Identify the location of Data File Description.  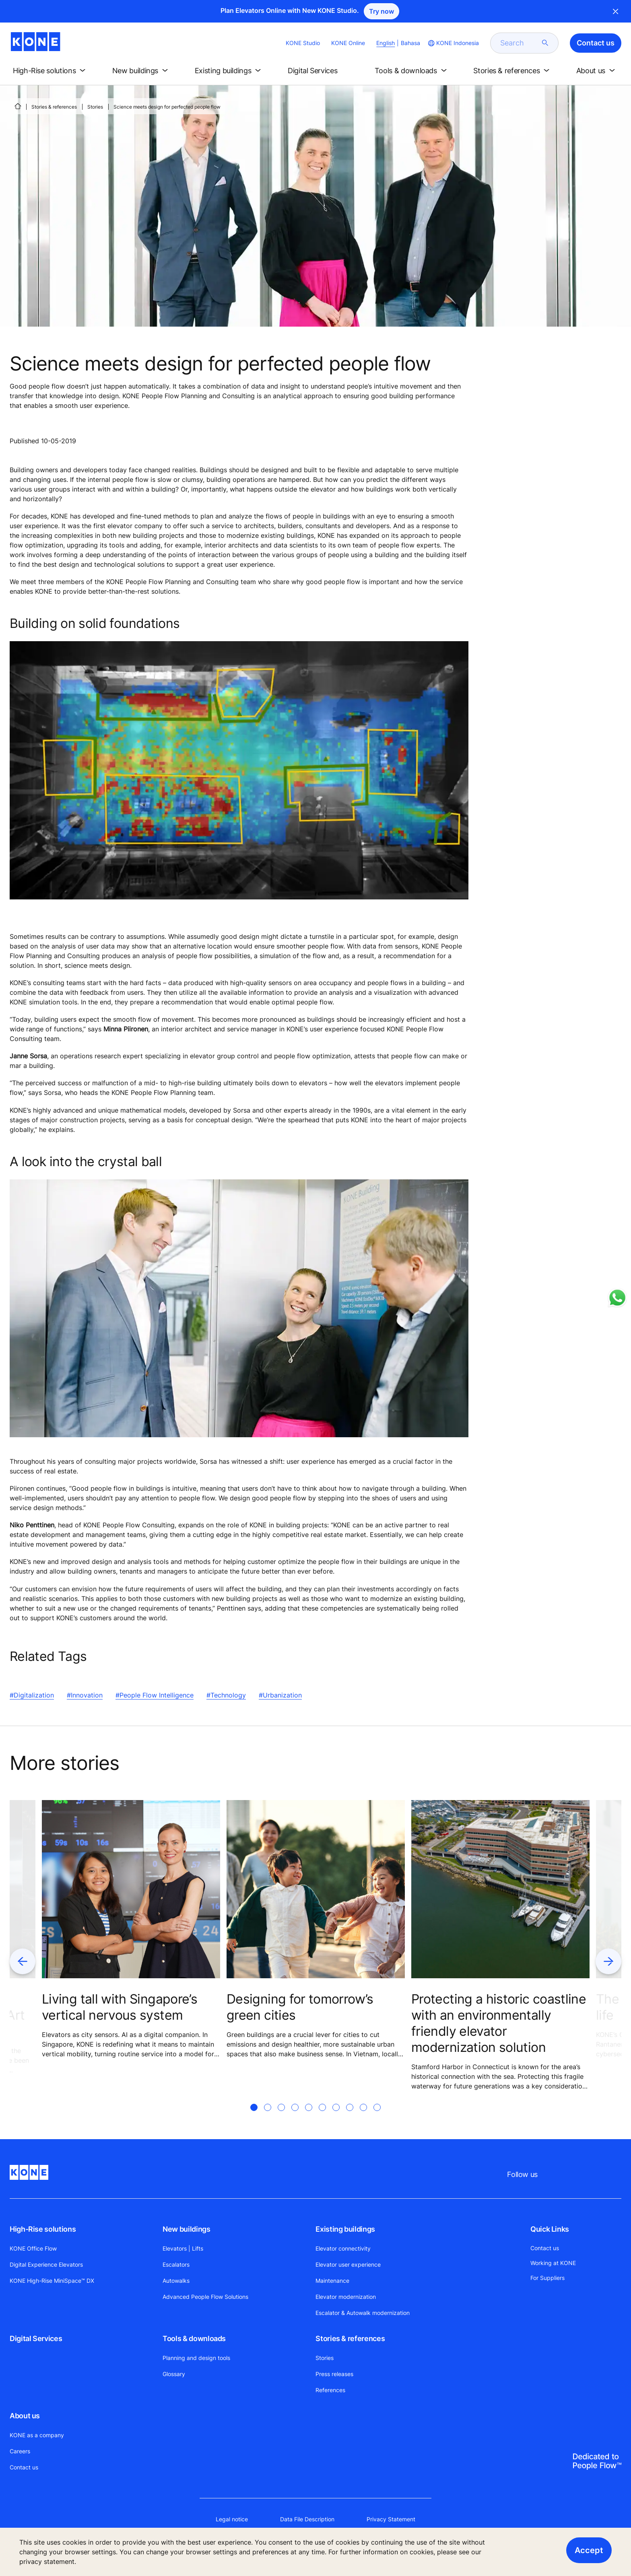
(307, 2519).